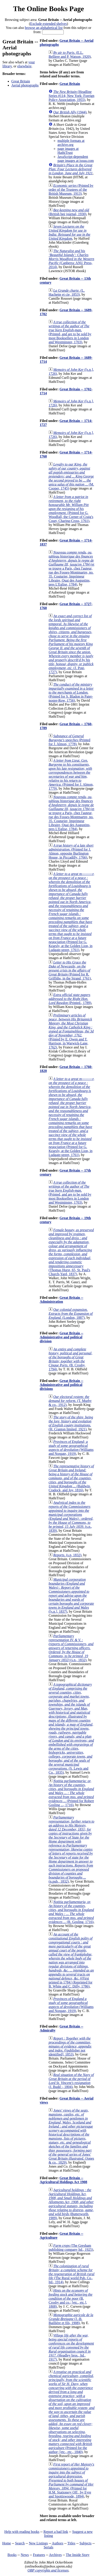 This screenshot has height=2576, width=97. What do you see at coordinates (69, 212) in the screenshot?
I see `(British bee journal, 1930)` at bounding box center [69, 212].